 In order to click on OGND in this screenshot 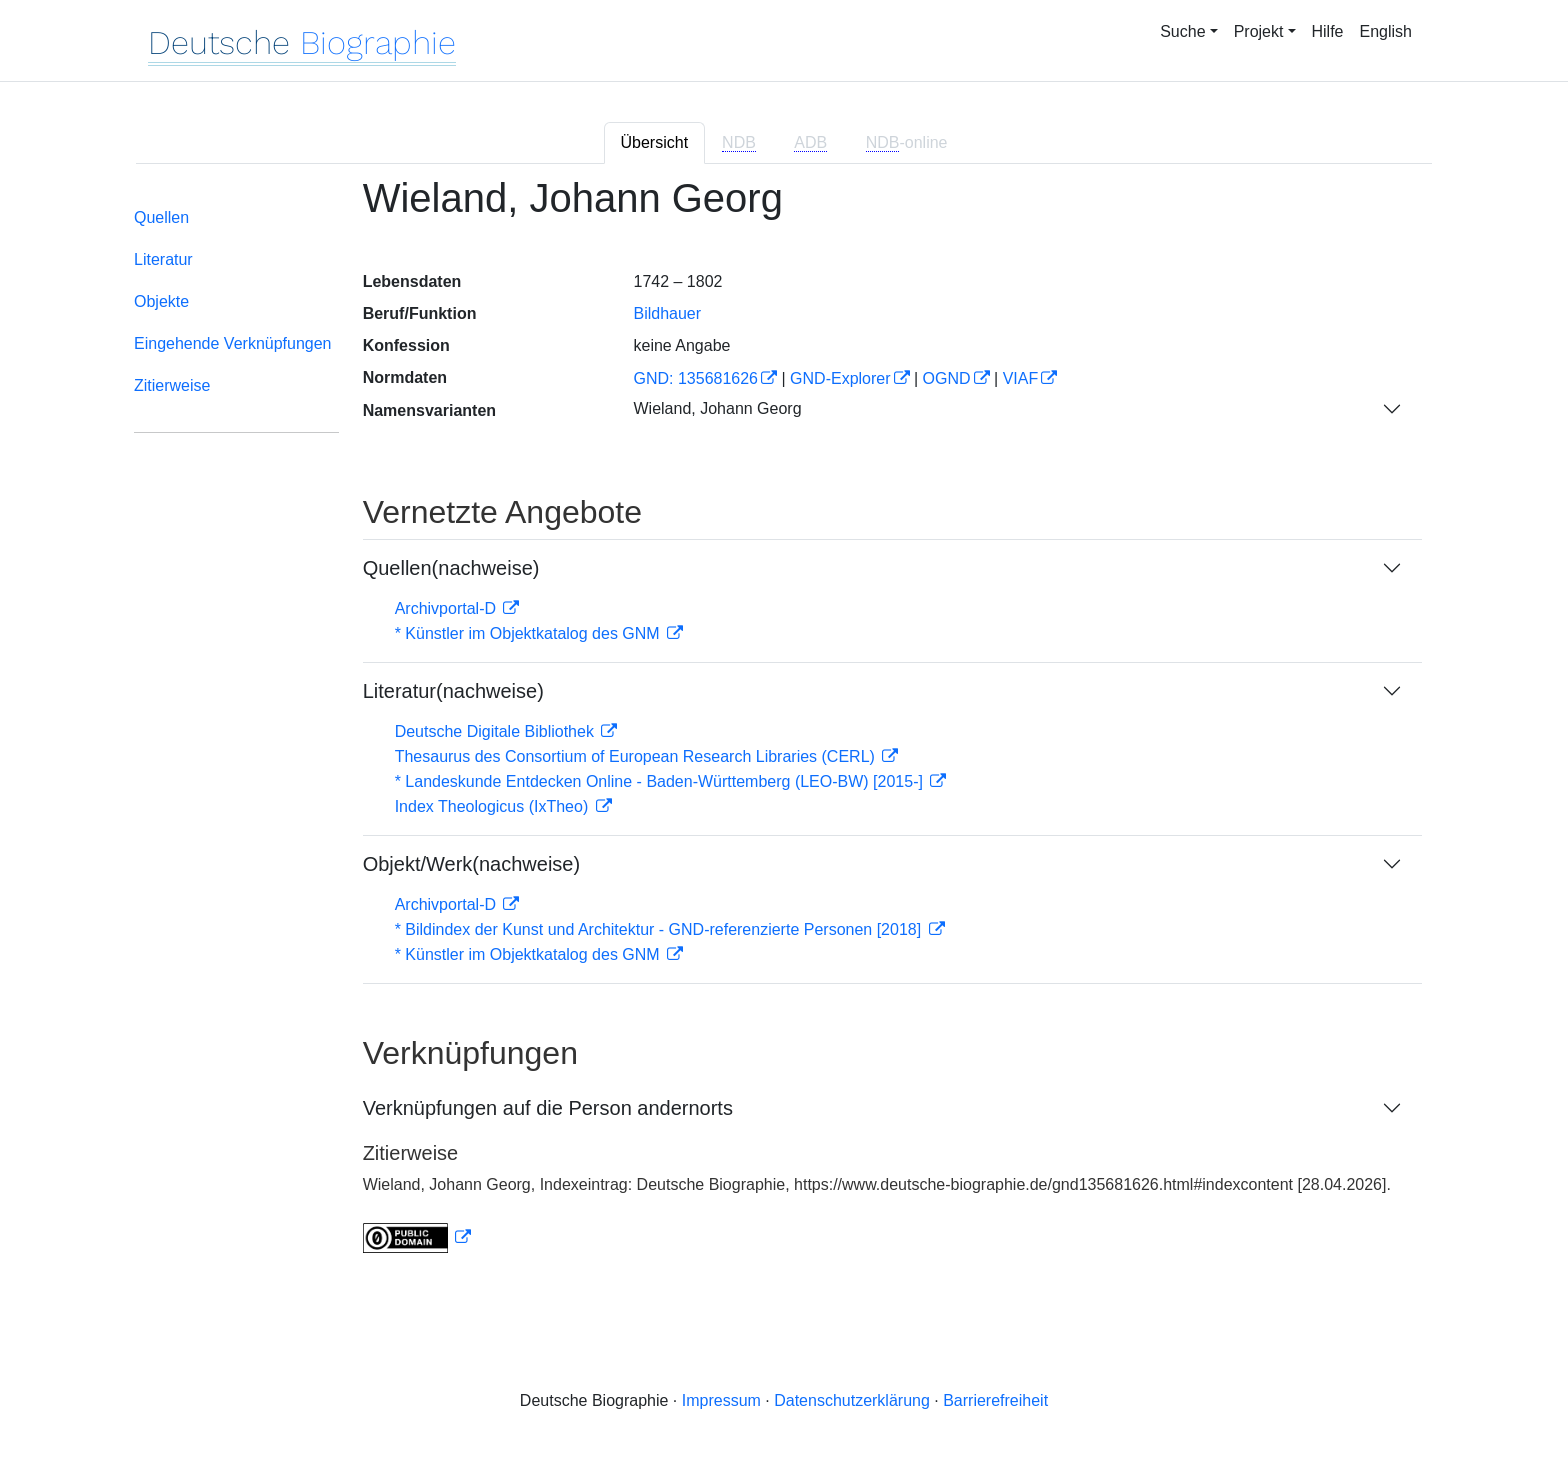, I will do `click(947, 378)`.